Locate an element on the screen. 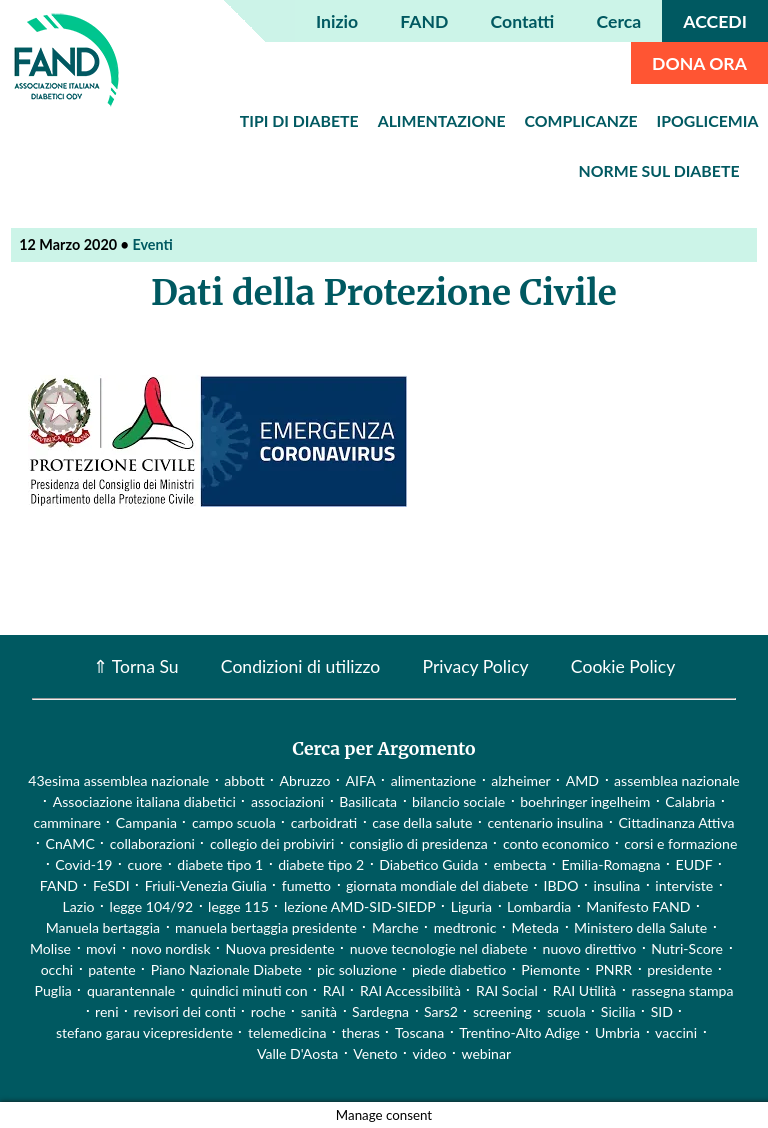 This screenshot has width=768, height=1128. Nutri-Score [Nutri-Score (2 elementi)] is located at coordinates (687, 948).